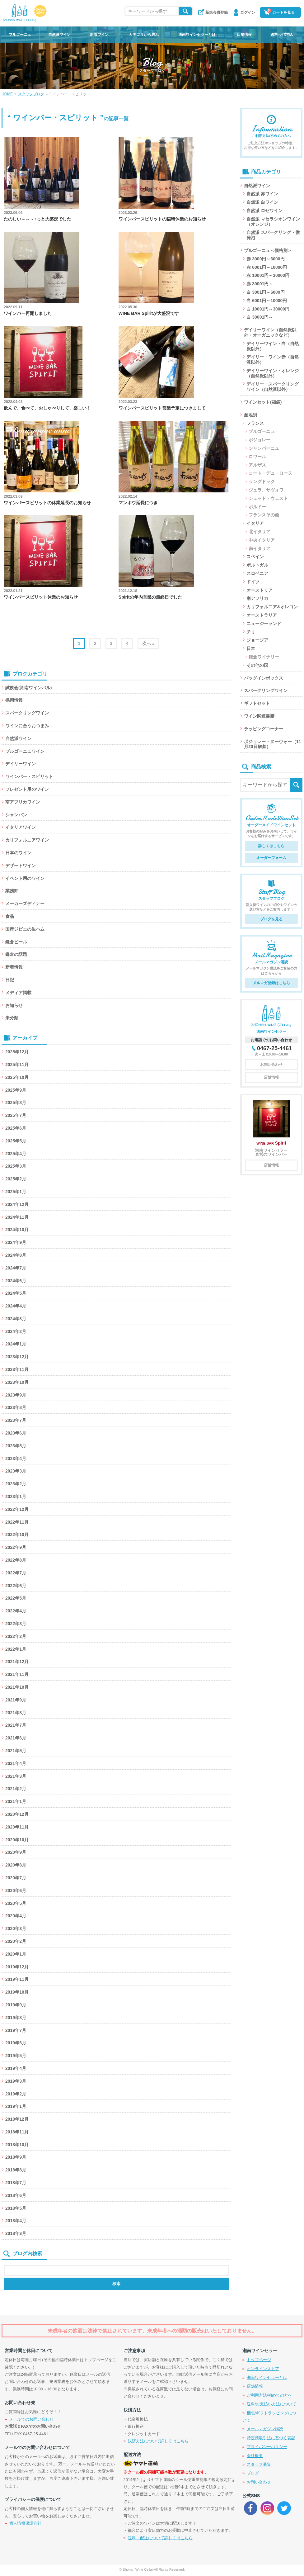 Image resolution: width=304 pixels, height=2576 pixels. I want to click on 2023年10月, so click(17, 1382).